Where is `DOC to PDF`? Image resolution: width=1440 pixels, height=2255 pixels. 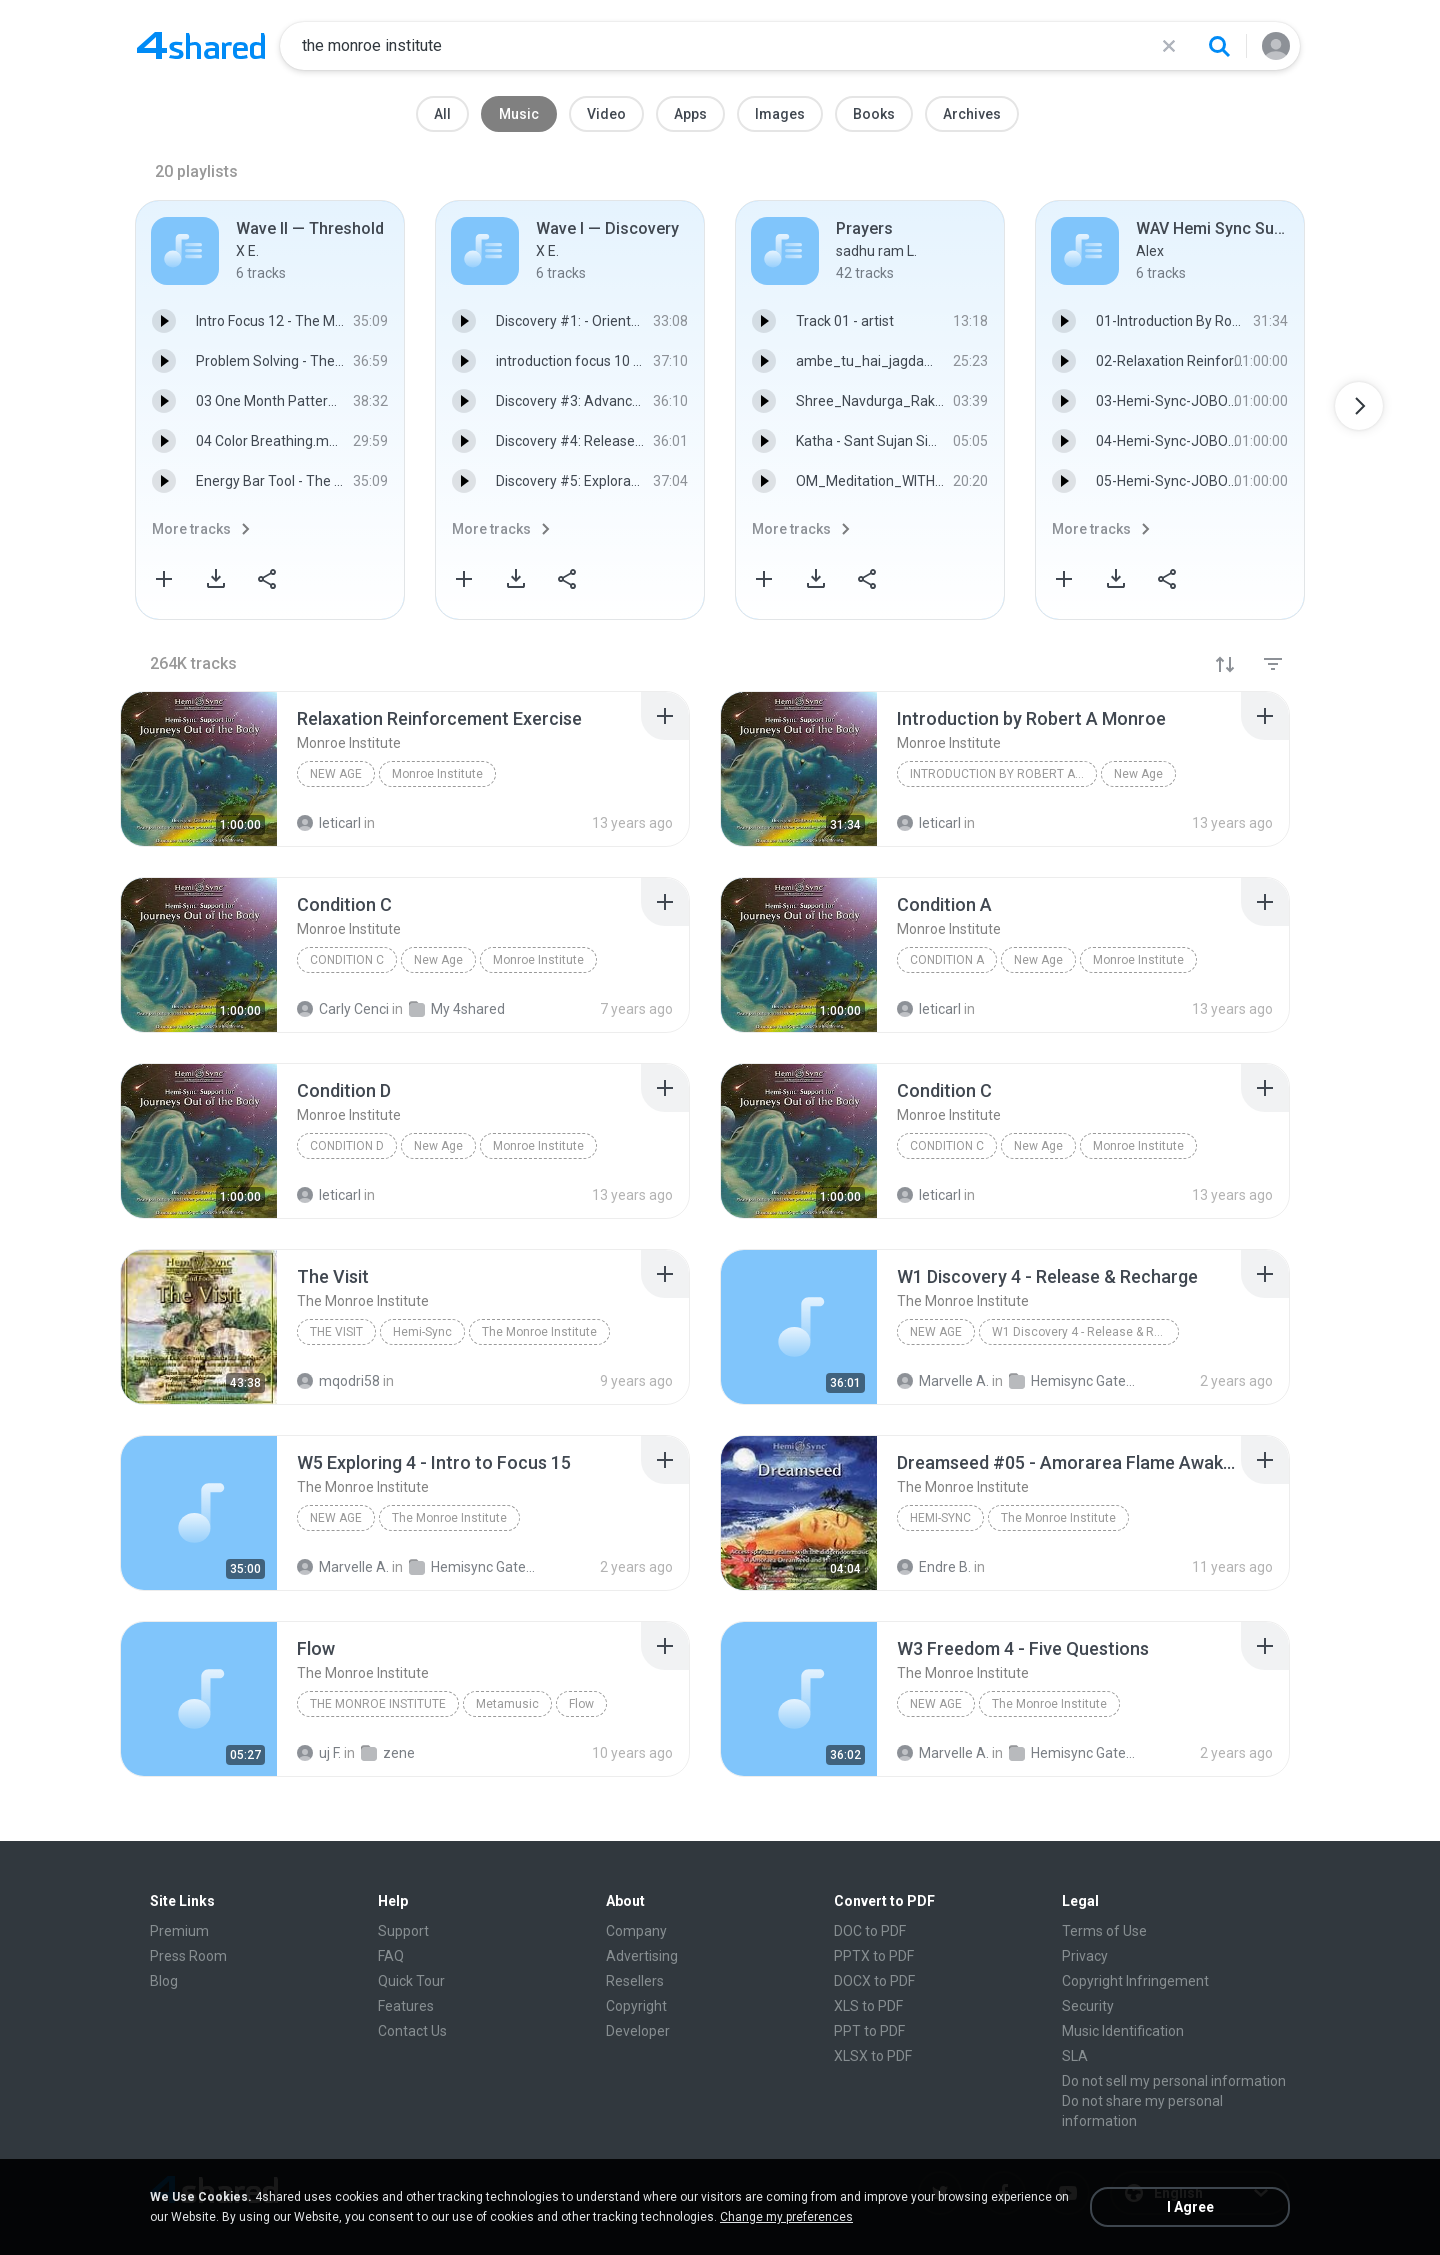 DOC to PDF is located at coordinates (870, 1931).